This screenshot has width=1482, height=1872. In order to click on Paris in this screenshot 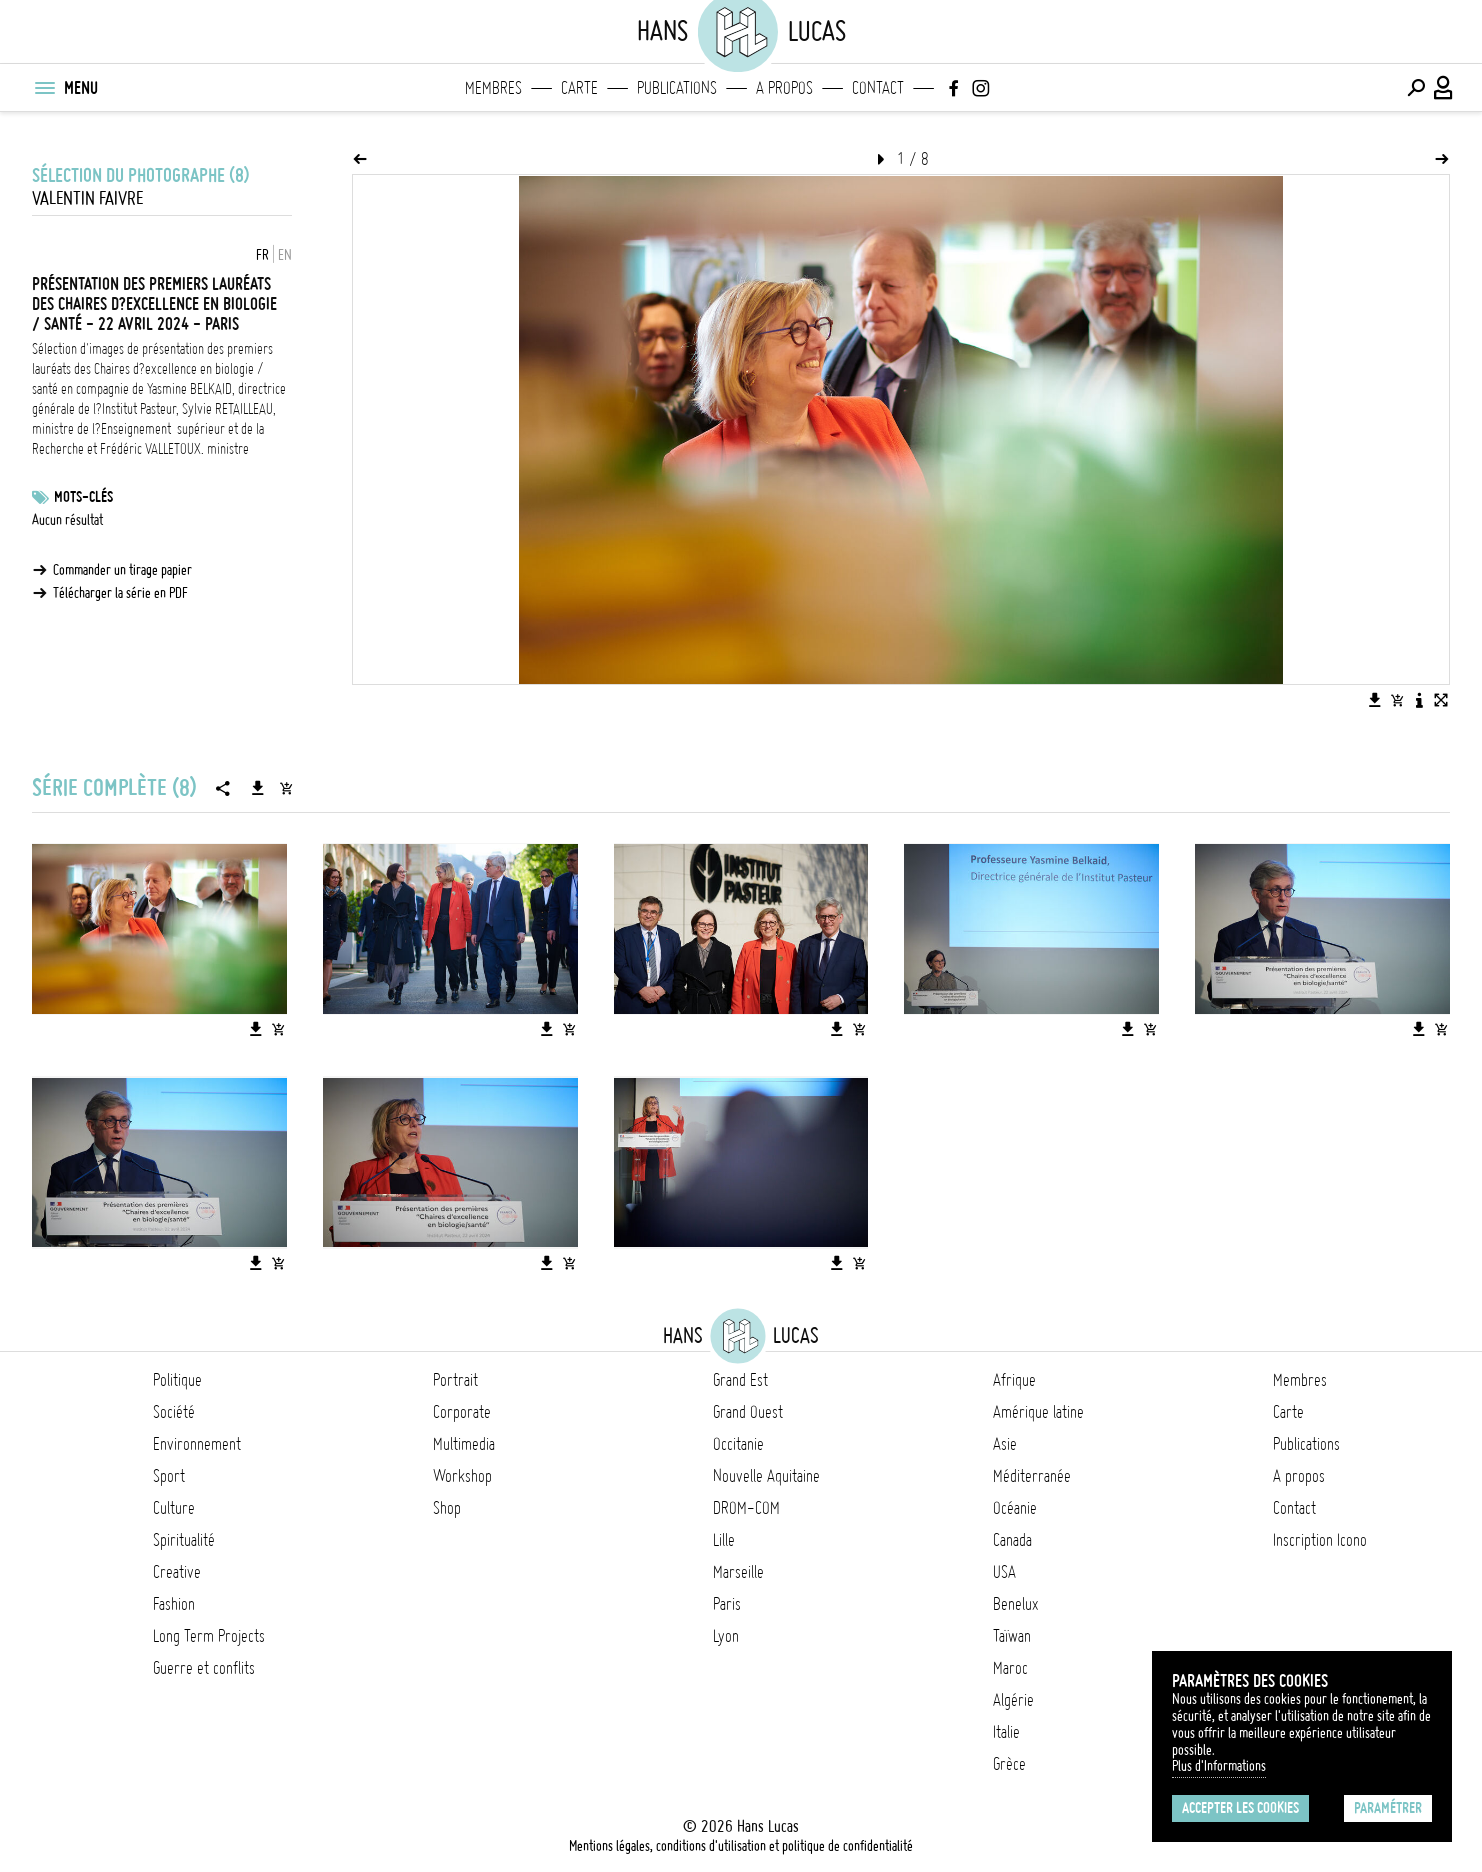, I will do `click(727, 1604)`.